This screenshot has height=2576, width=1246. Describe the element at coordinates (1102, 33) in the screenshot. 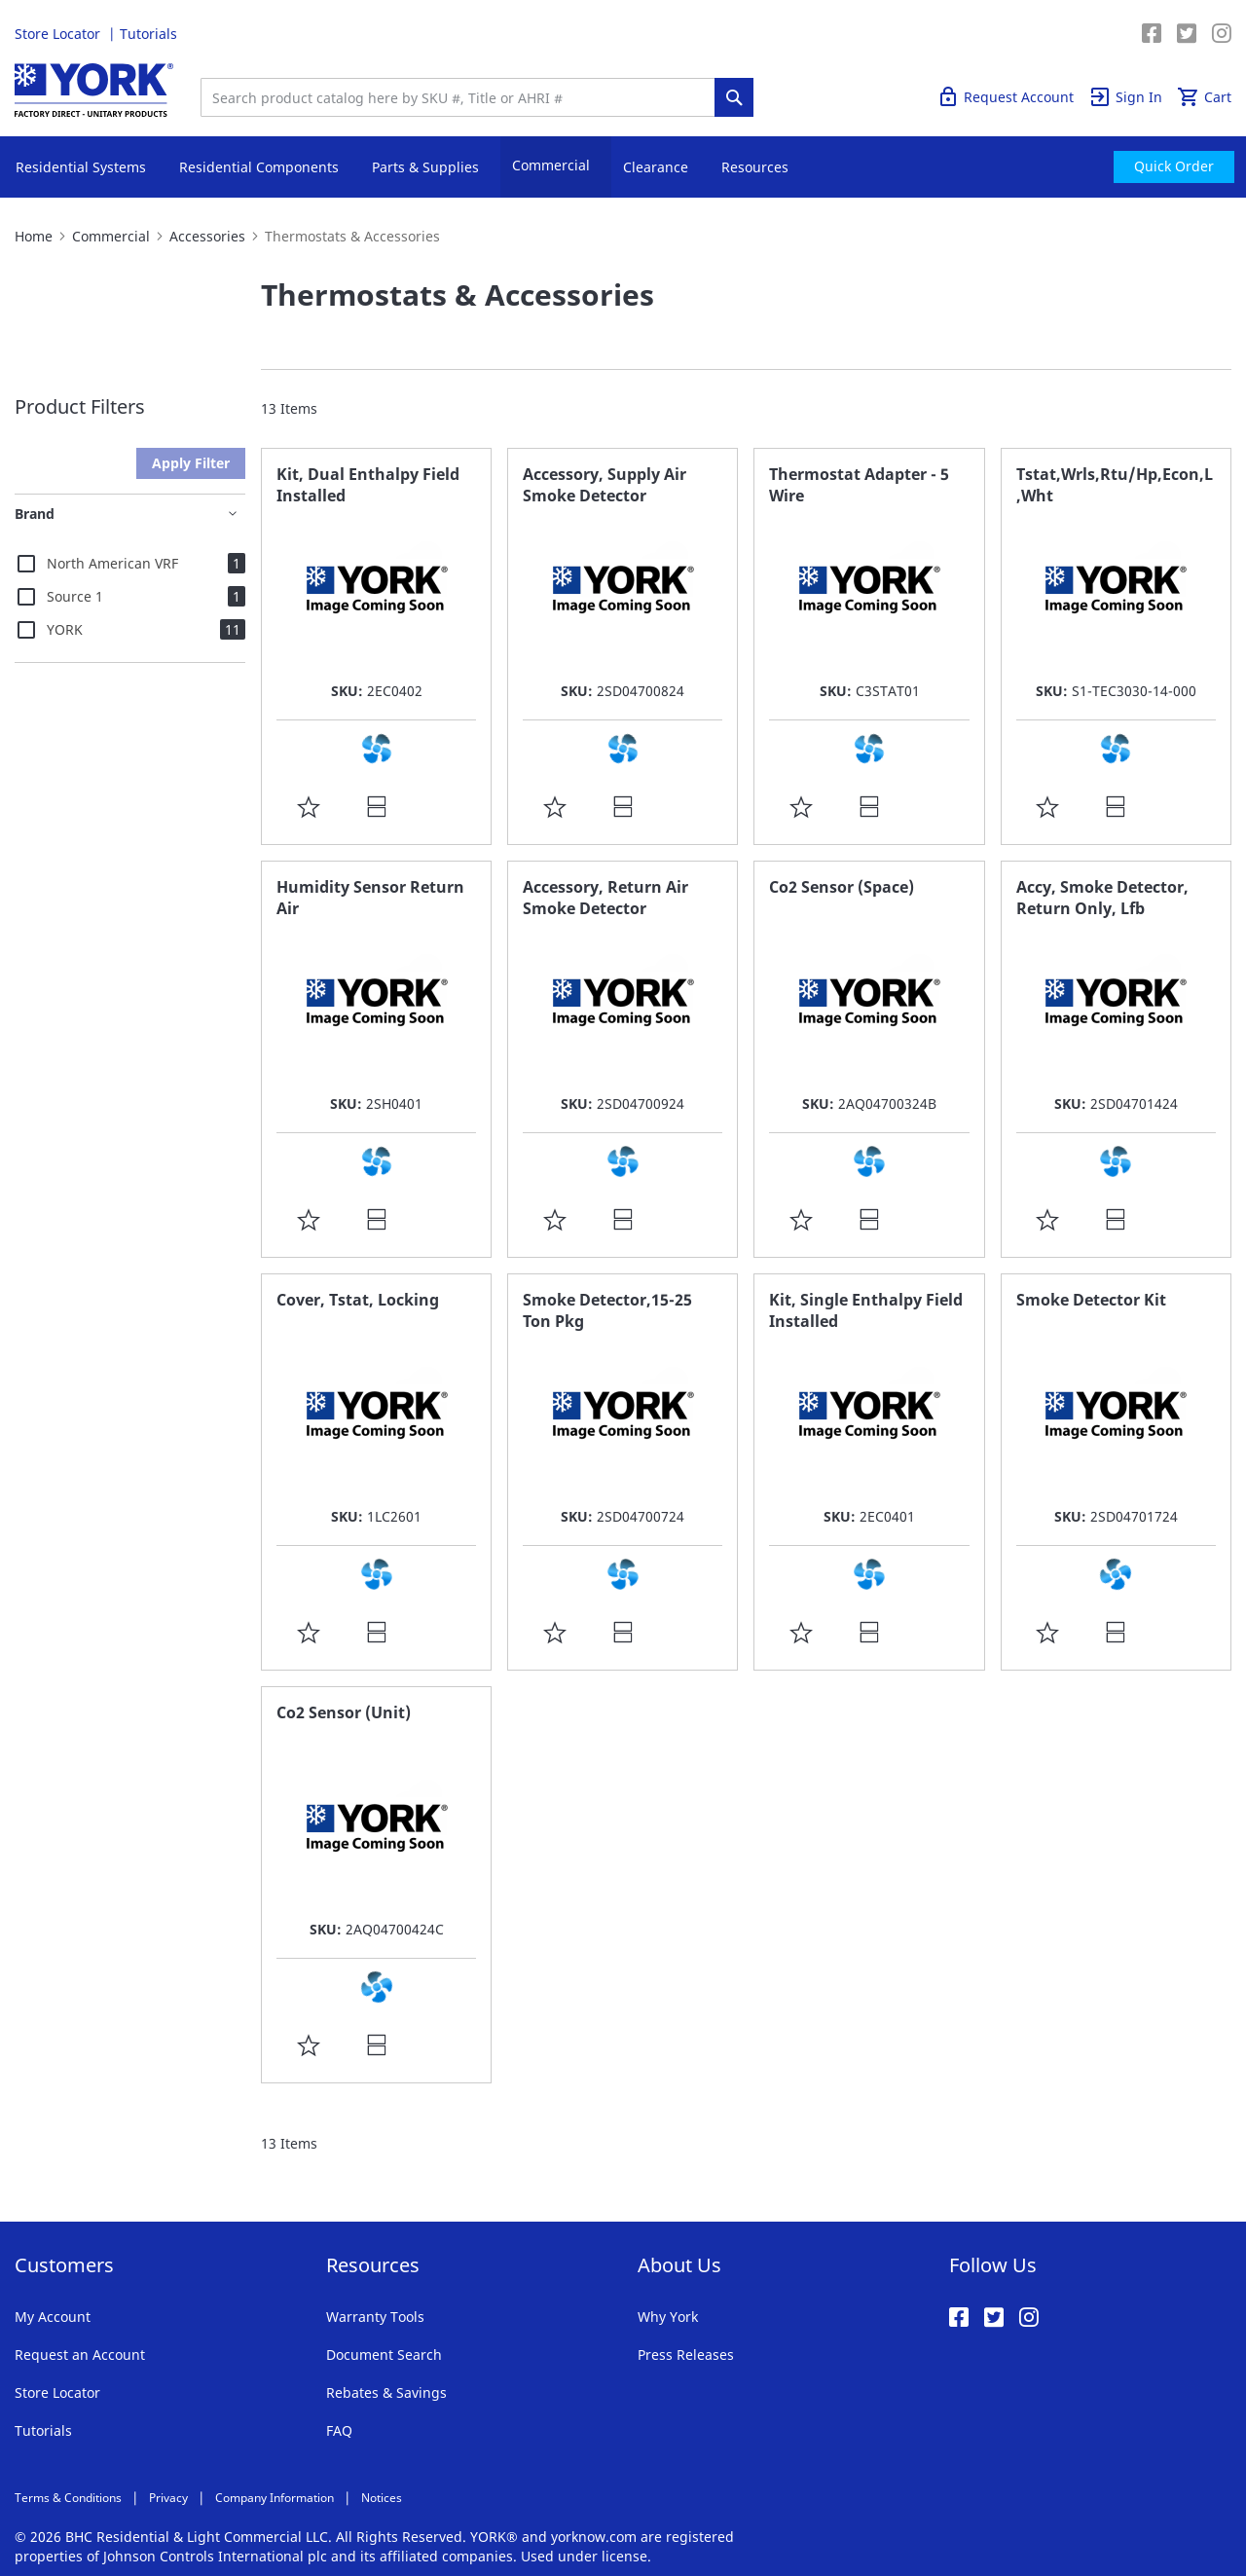

I see `Quick Order` at that location.